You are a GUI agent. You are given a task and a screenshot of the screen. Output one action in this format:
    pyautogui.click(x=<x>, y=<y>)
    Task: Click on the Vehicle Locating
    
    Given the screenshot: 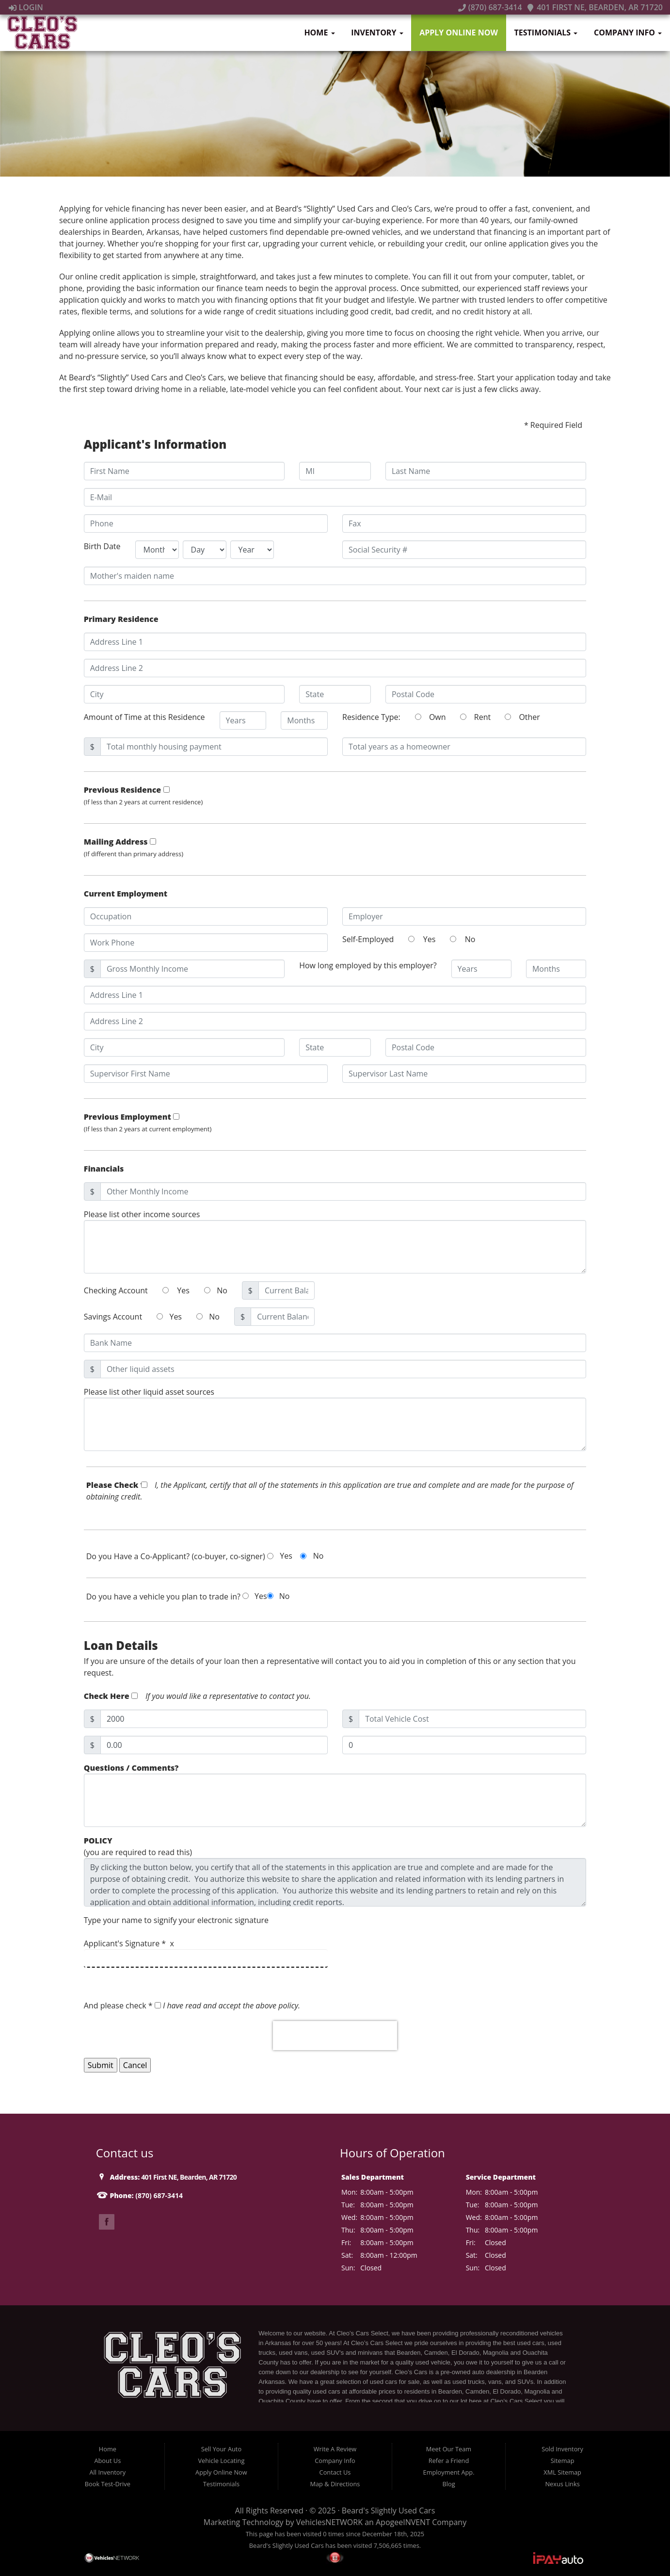 What is the action you would take?
    pyautogui.click(x=221, y=2460)
    